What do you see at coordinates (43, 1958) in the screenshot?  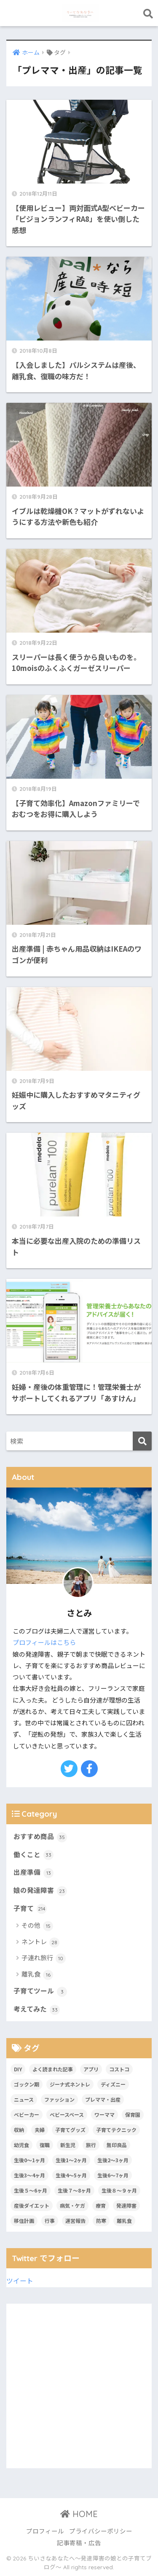 I see `子連れ旅行` at bounding box center [43, 1958].